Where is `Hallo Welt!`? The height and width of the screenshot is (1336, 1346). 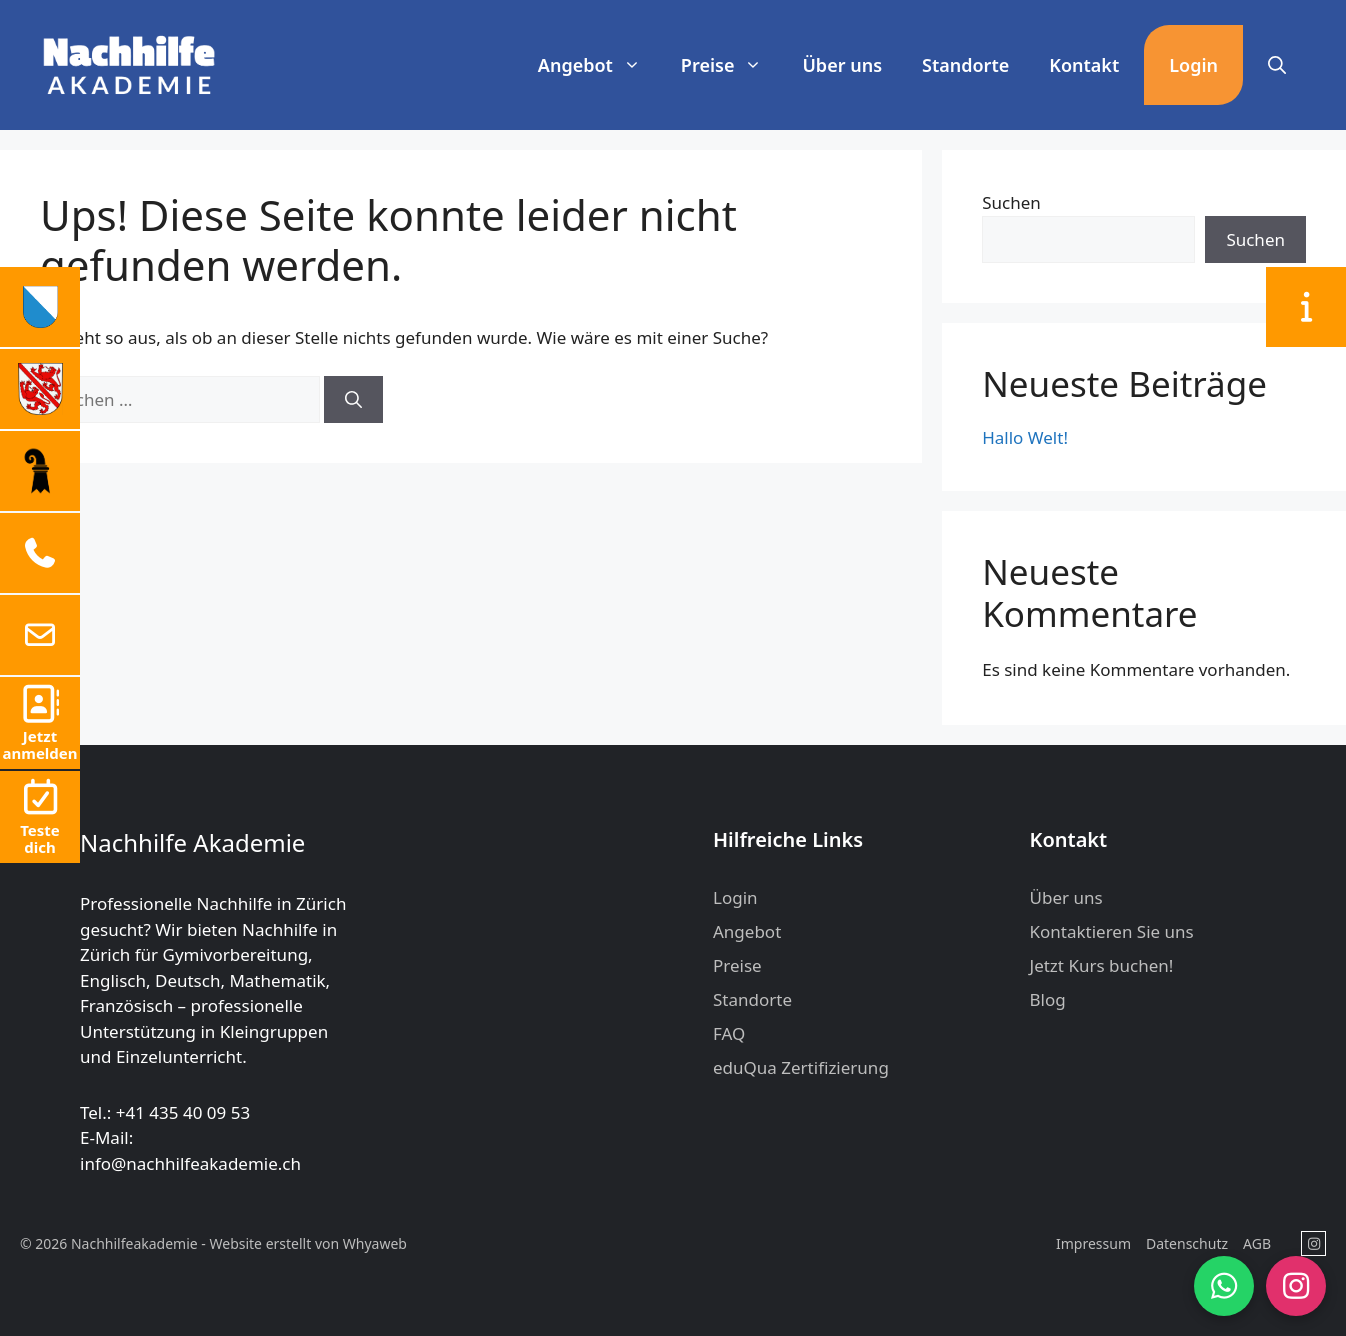 Hallo Welt! is located at coordinates (1025, 437).